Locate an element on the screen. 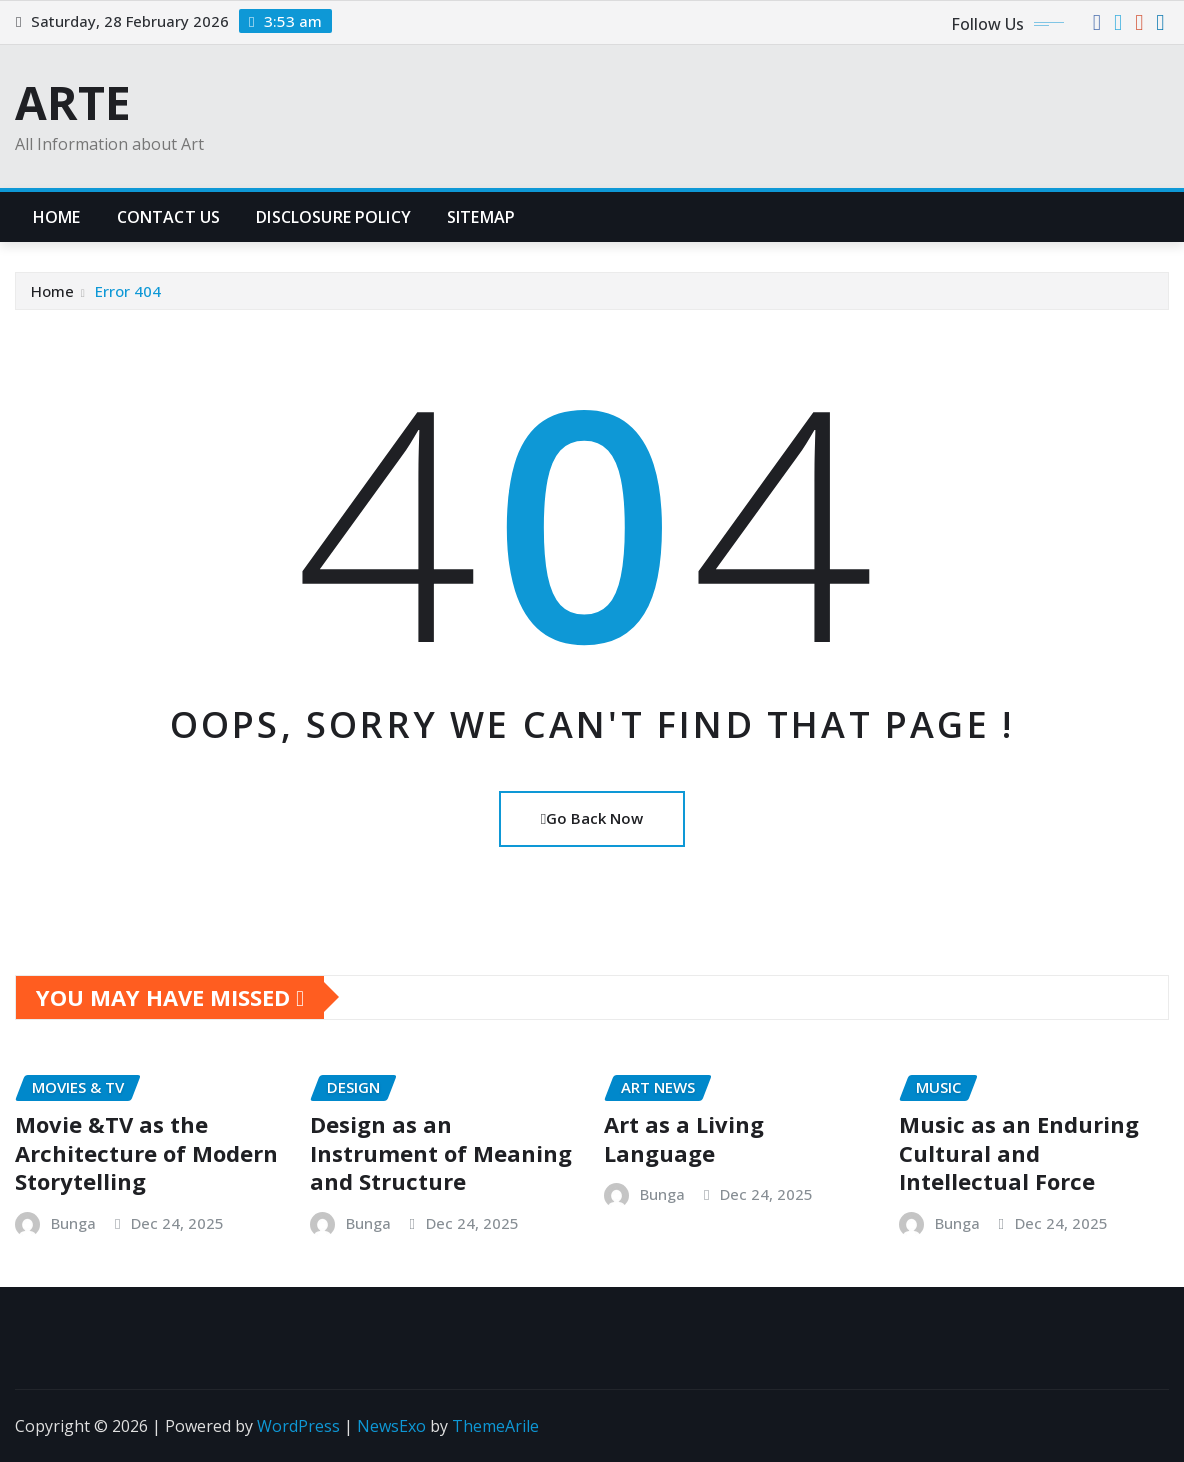  Disclosure Policy is located at coordinates (333, 217).